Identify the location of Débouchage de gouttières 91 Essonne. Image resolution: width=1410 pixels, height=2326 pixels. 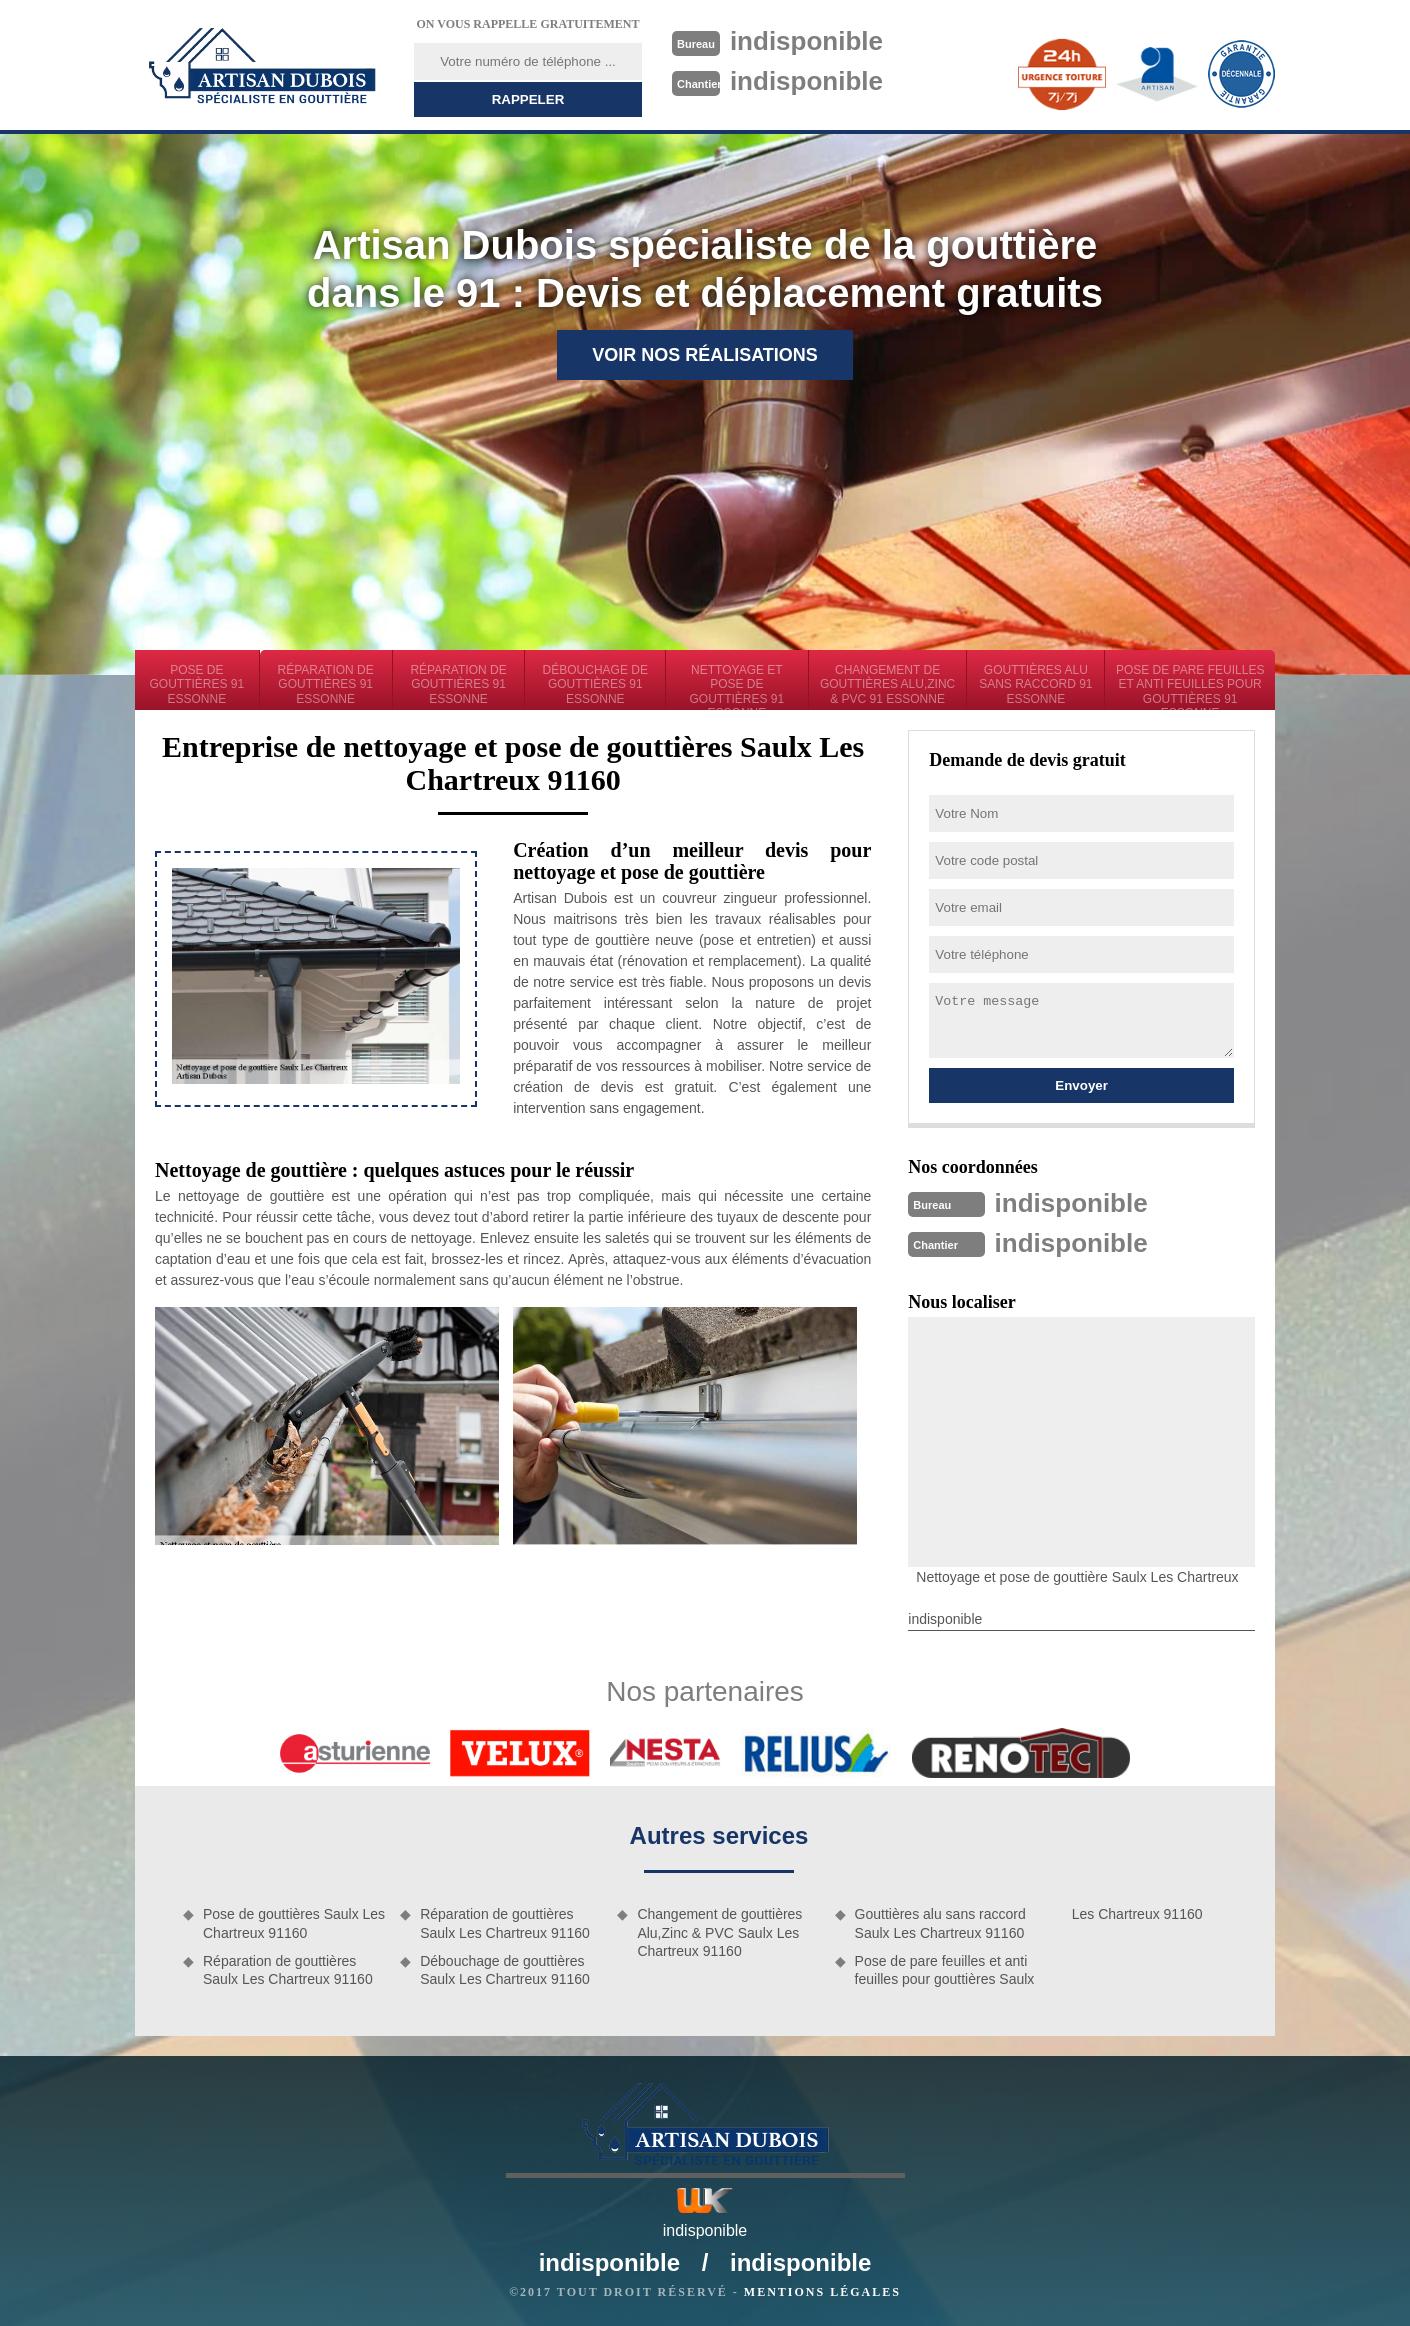
(595, 684).